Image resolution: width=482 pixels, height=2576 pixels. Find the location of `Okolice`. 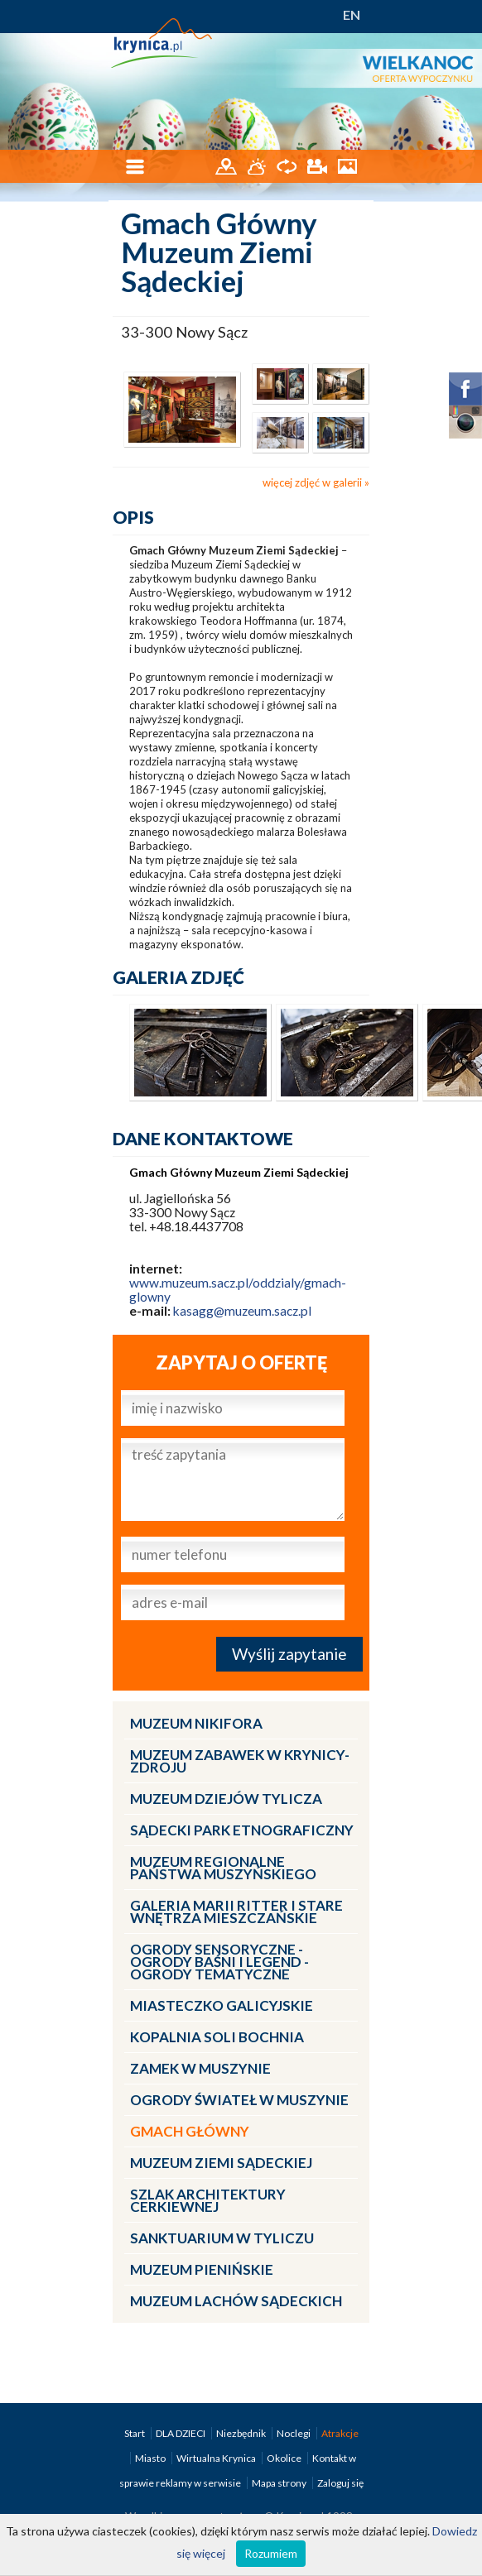

Okolice is located at coordinates (285, 2458).